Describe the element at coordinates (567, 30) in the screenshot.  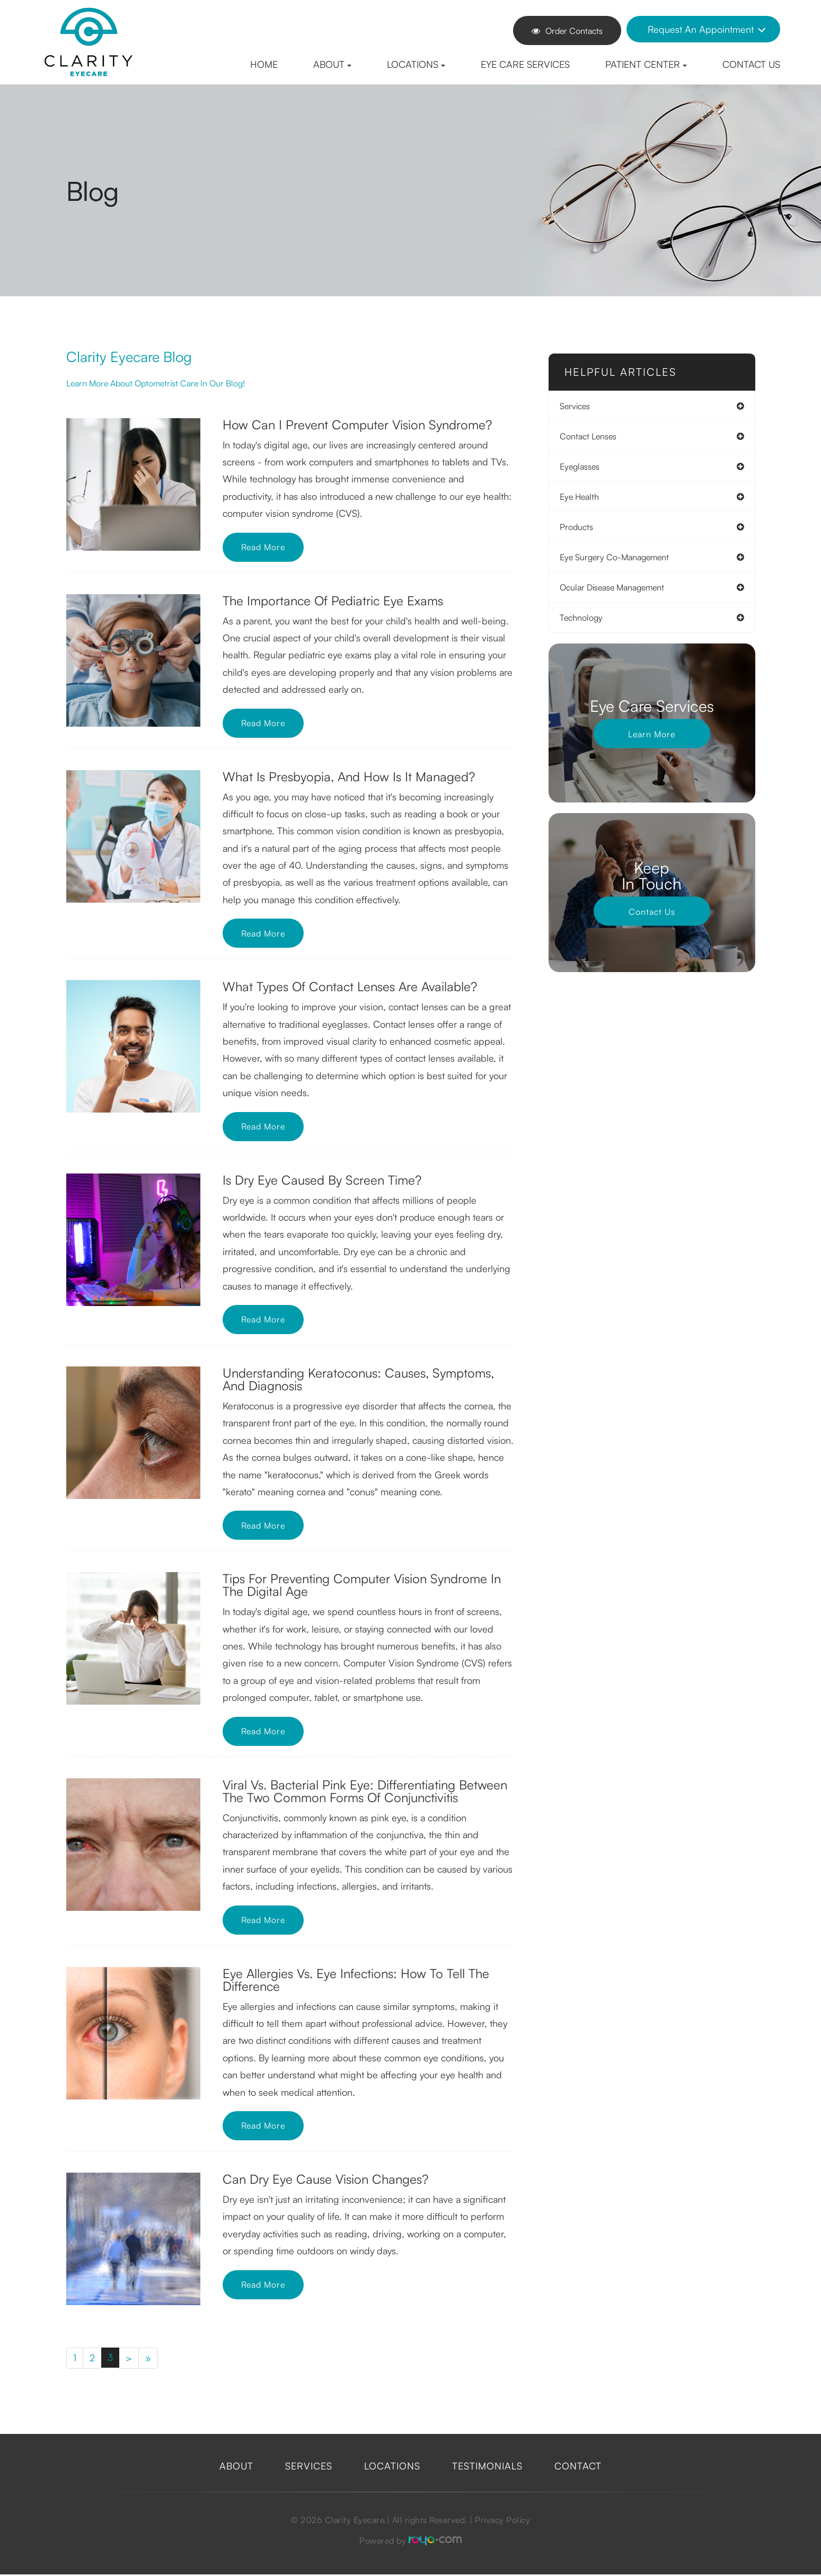
I see `Order Contacts` at that location.